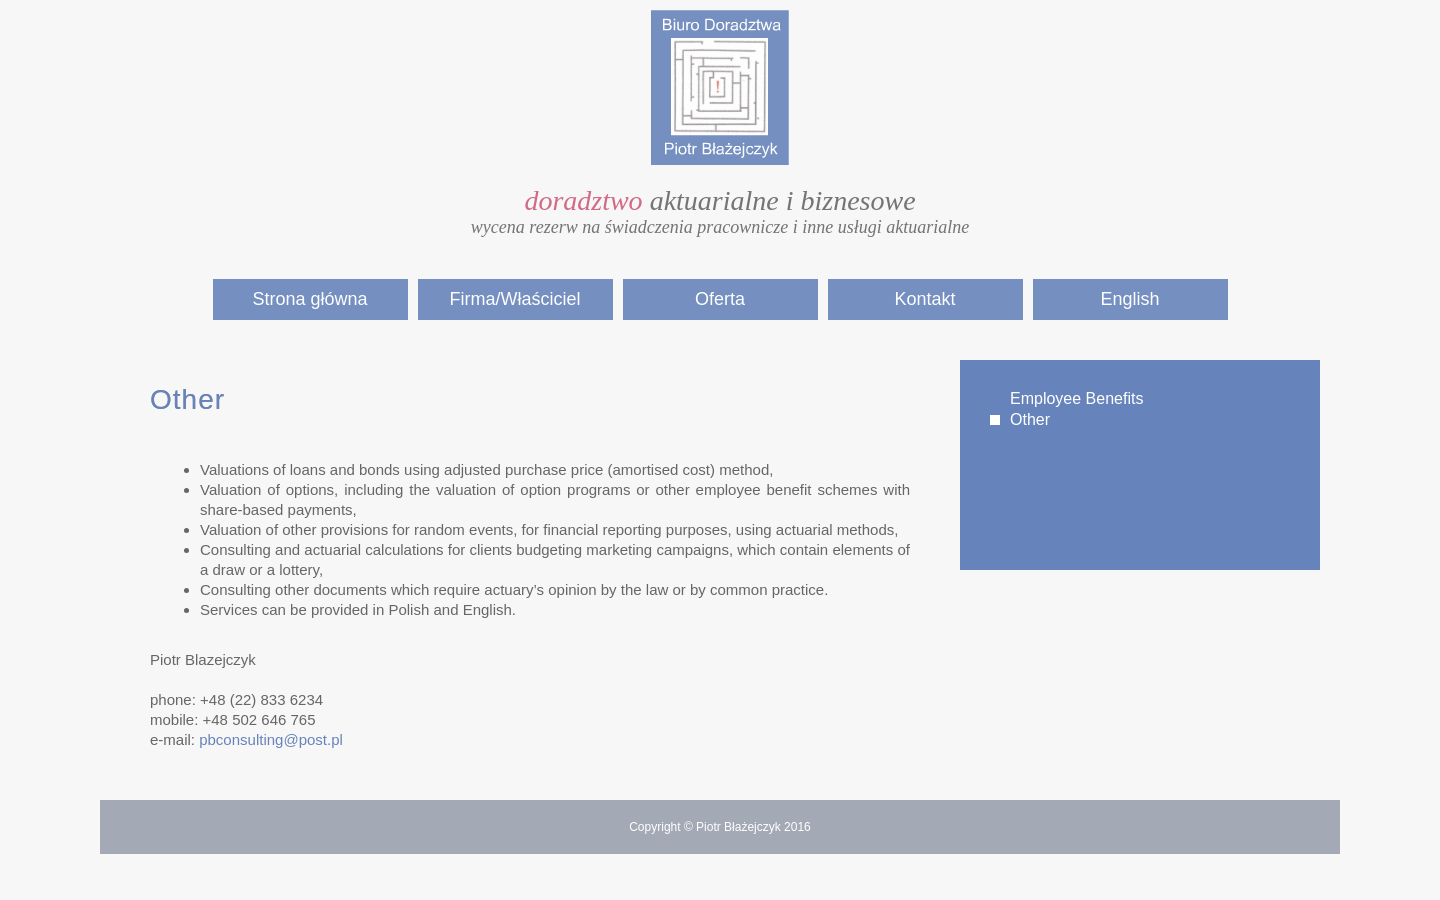 The image size is (1440, 900). I want to click on Oferta, so click(720, 299).